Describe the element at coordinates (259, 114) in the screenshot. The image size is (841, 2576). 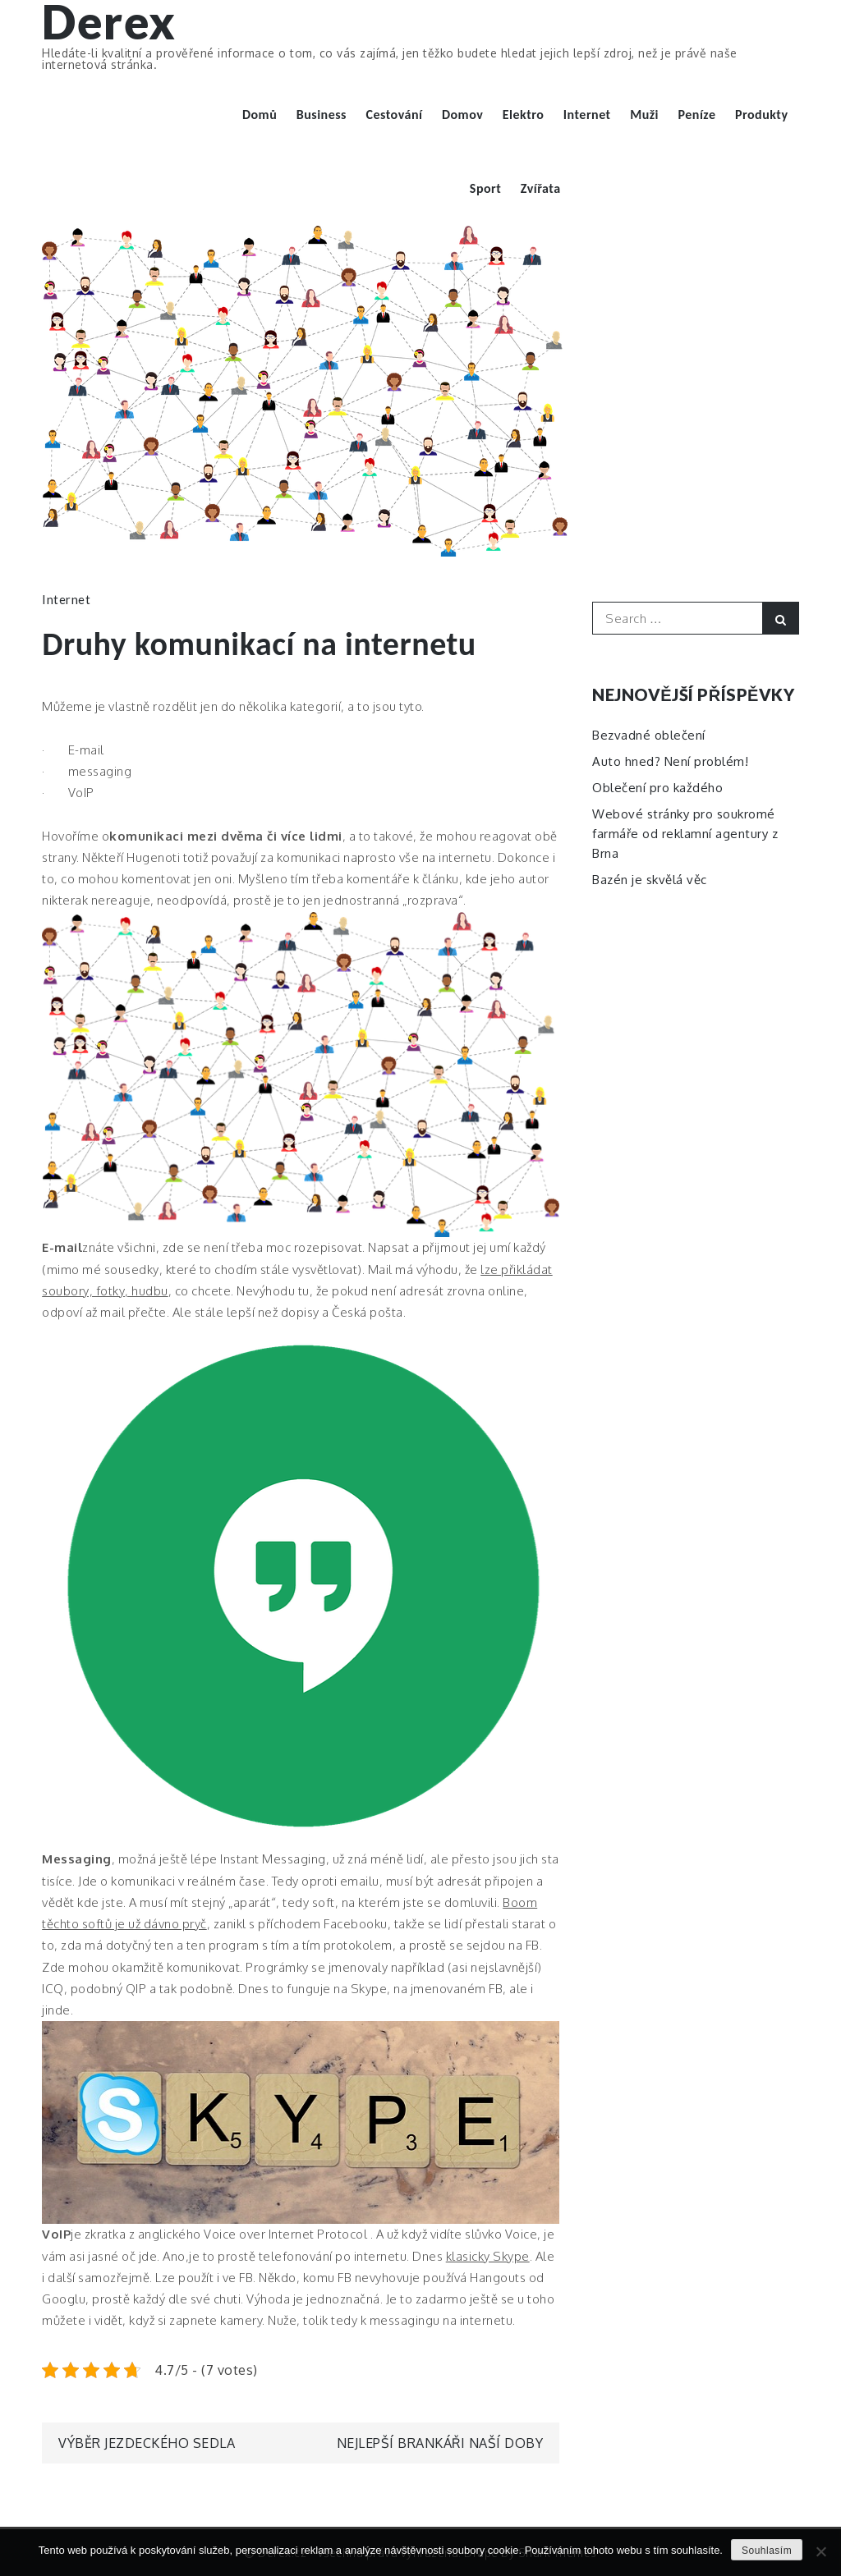
I see `Domů` at that location.